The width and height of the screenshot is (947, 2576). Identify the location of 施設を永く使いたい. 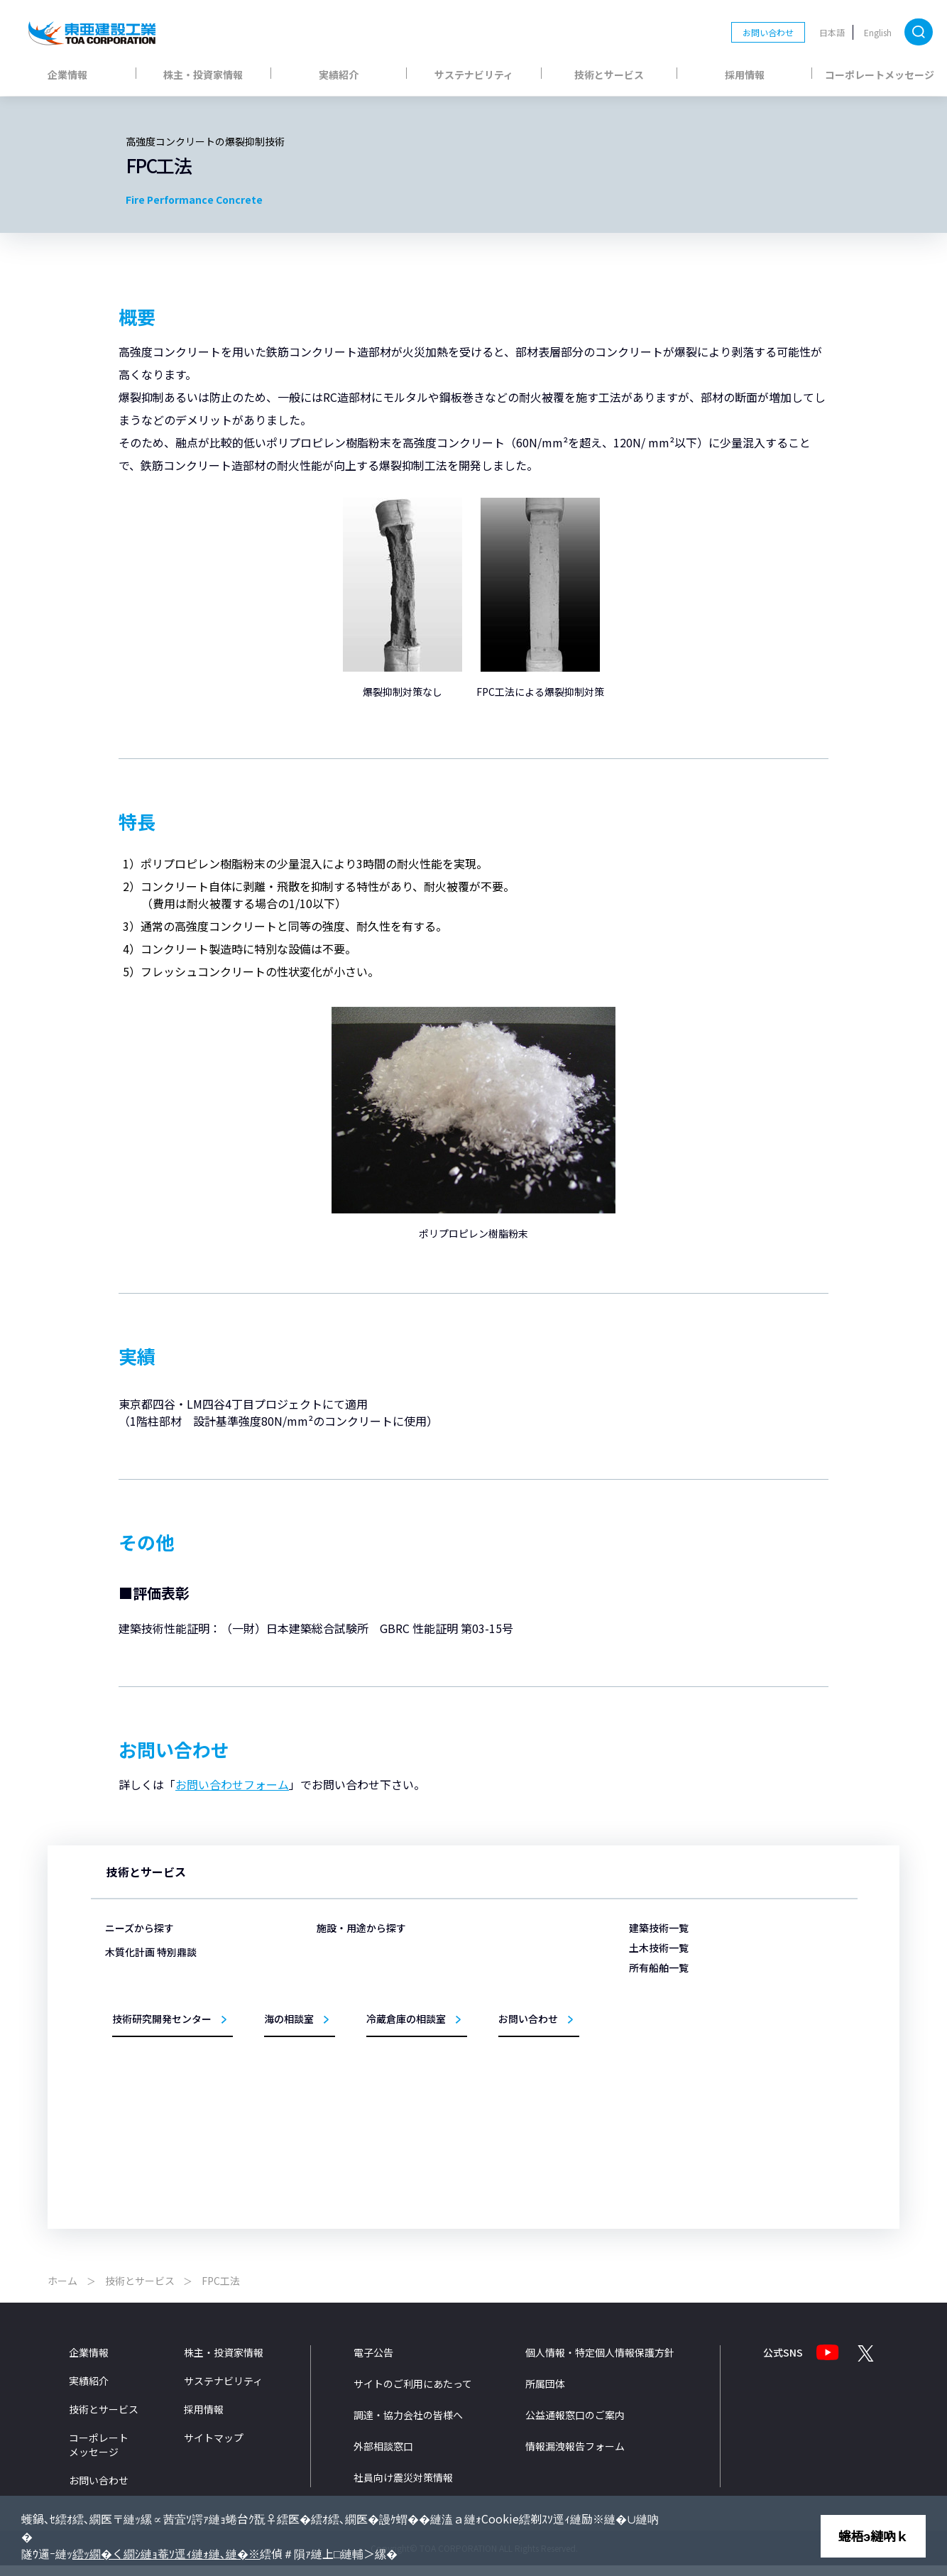
(159, 1973).